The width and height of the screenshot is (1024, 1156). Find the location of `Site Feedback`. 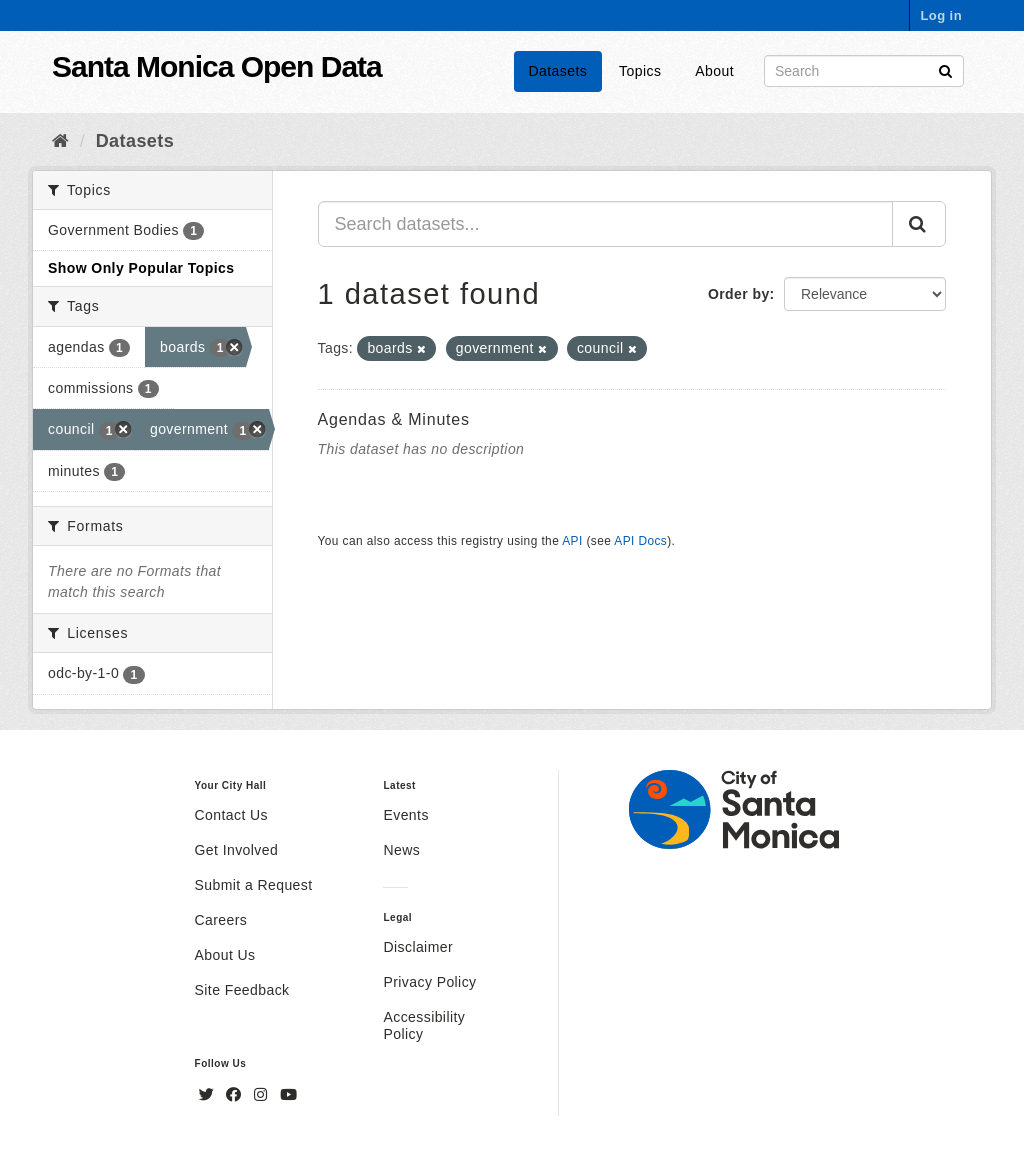

Site Feedback is located at coordinates (242, 990).